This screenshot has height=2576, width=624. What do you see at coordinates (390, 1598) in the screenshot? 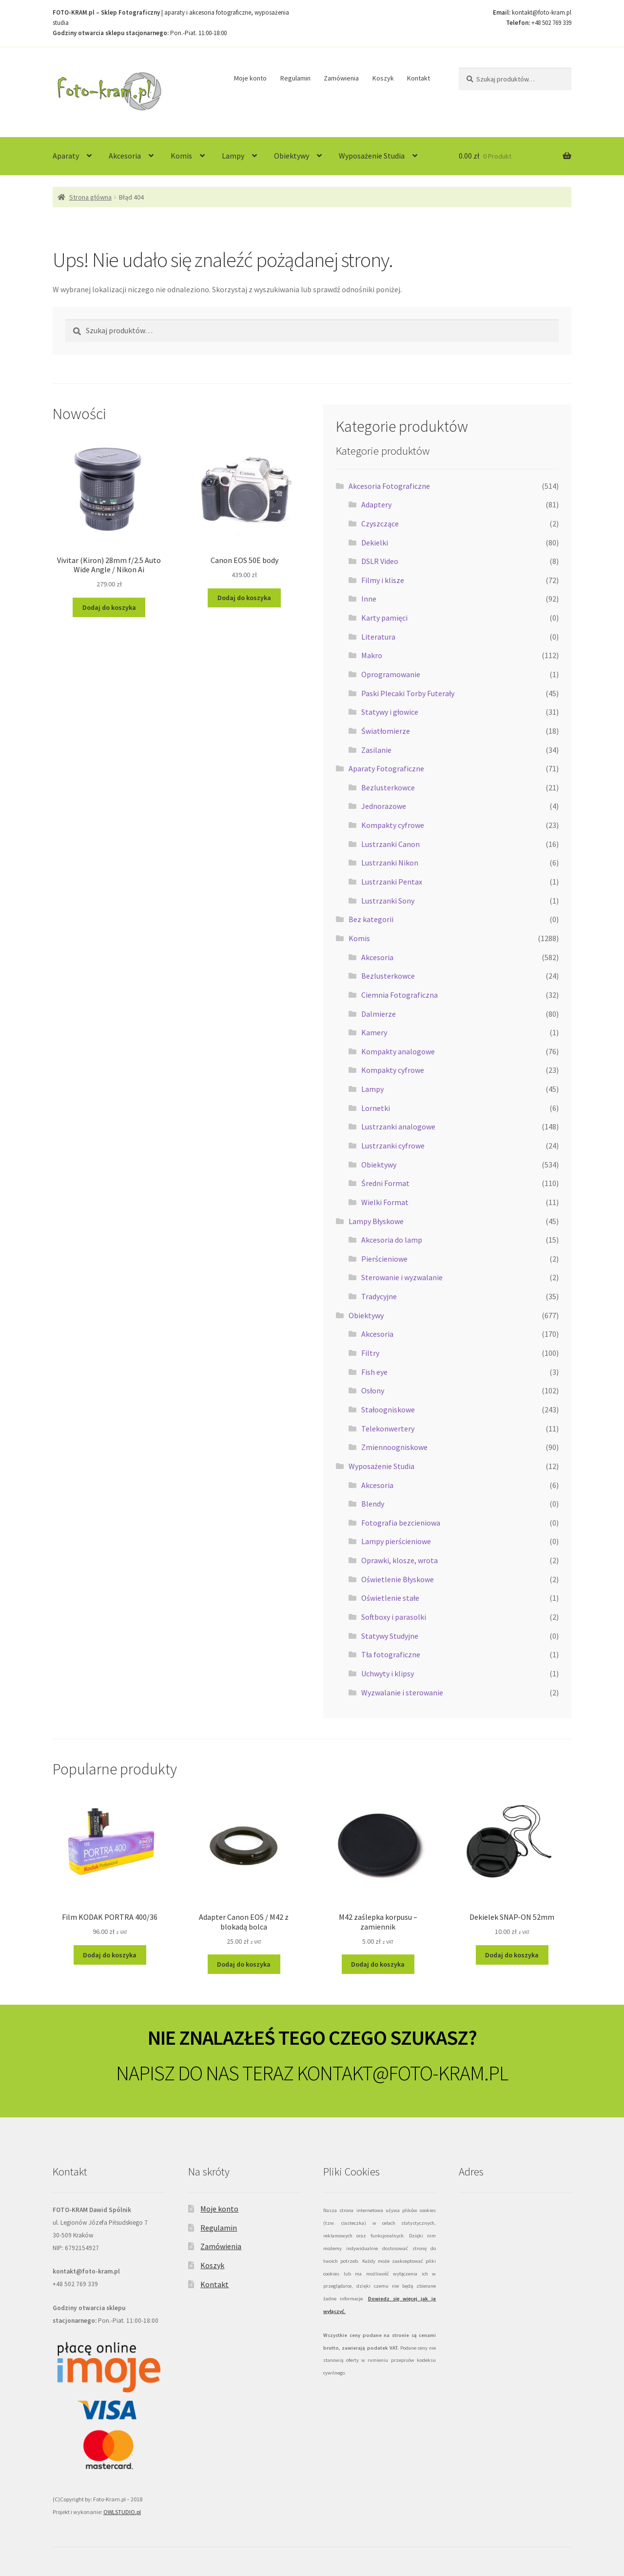
I see `Oświetlenie stałe` at bounding box center [390, 1598].